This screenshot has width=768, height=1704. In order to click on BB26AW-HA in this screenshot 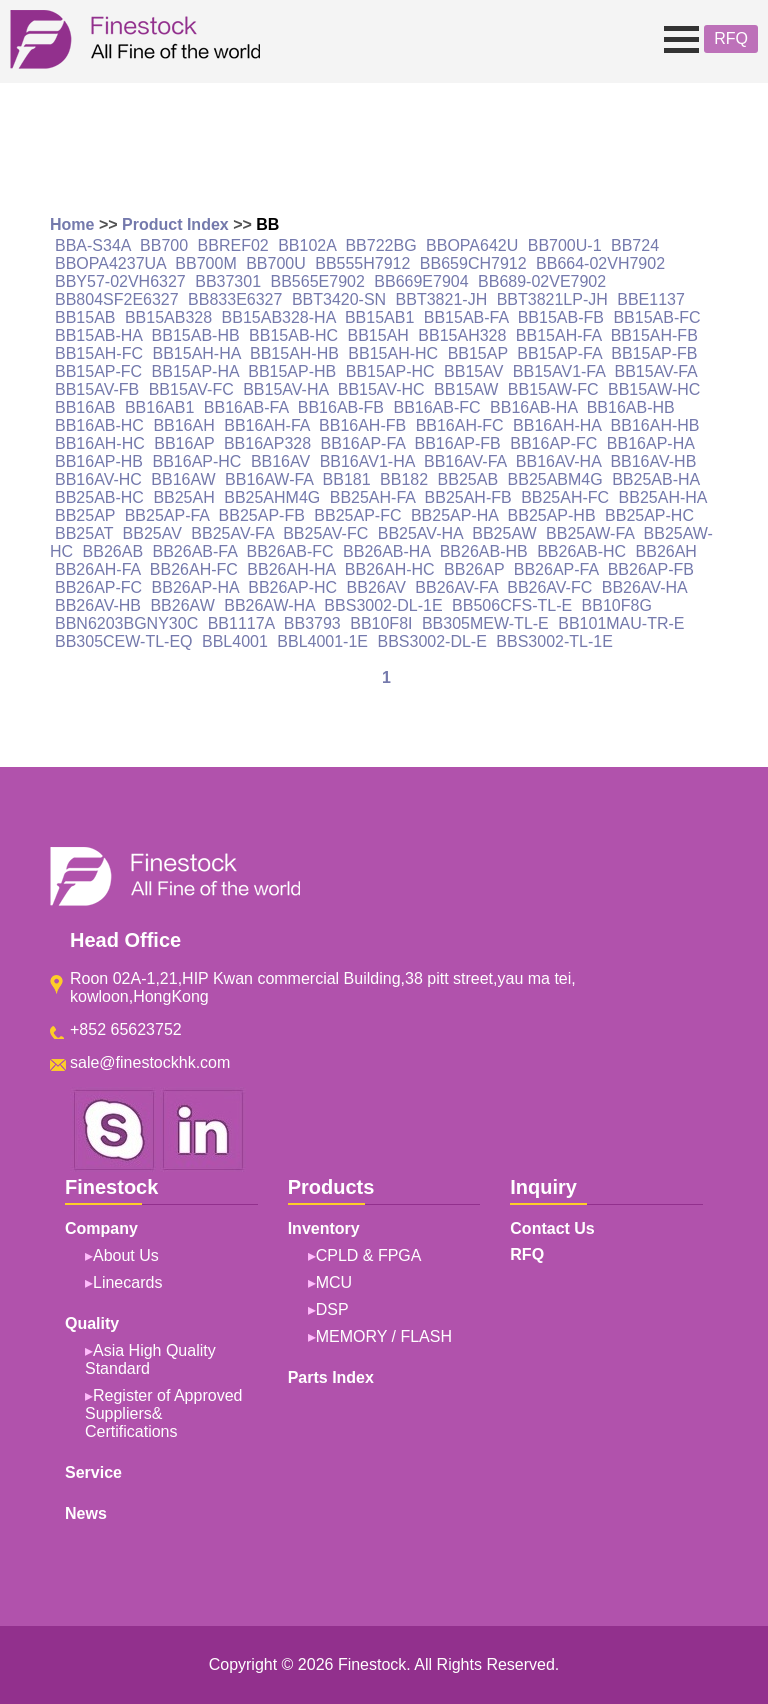, I will do `click(269, 605)`.